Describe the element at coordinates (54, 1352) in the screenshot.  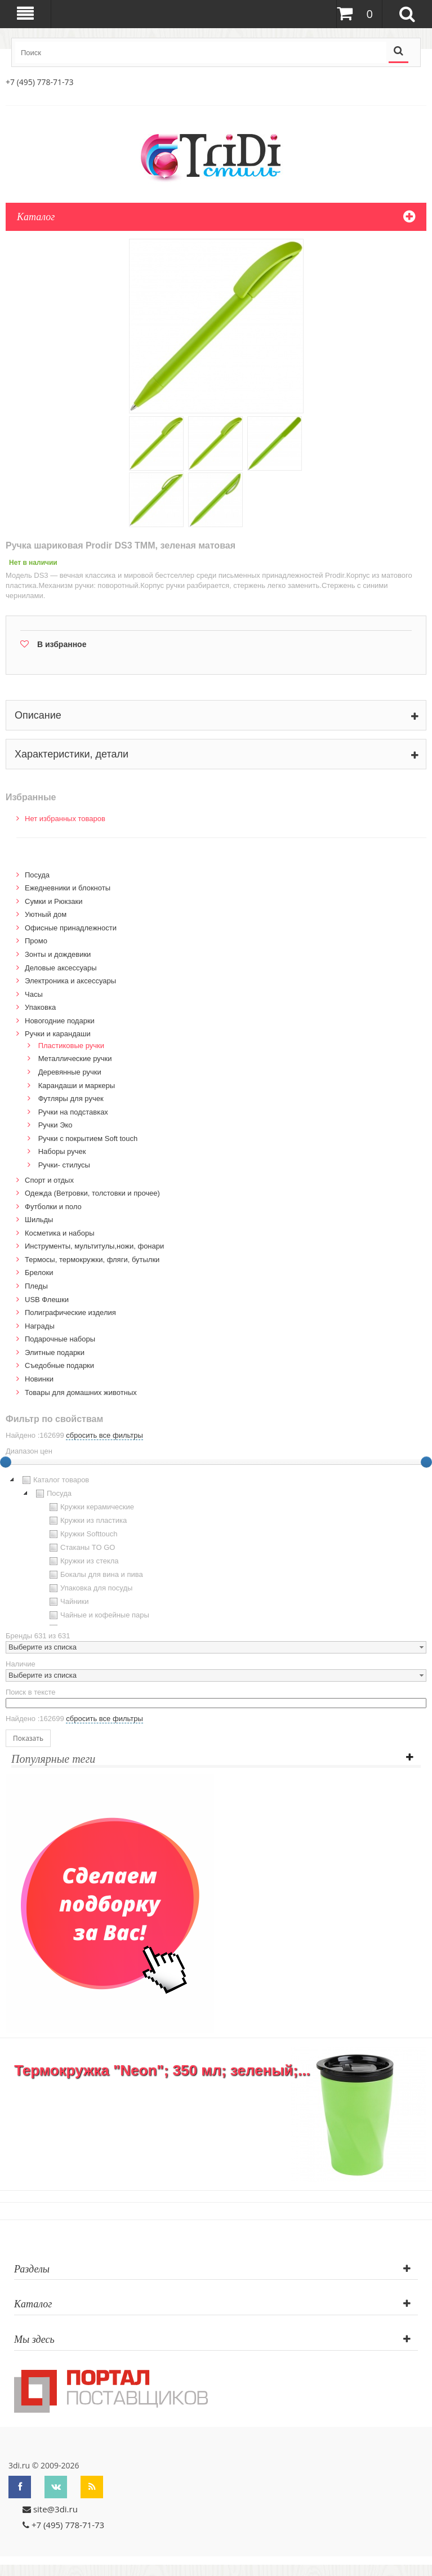
I see `Элитные подарки` at that location.